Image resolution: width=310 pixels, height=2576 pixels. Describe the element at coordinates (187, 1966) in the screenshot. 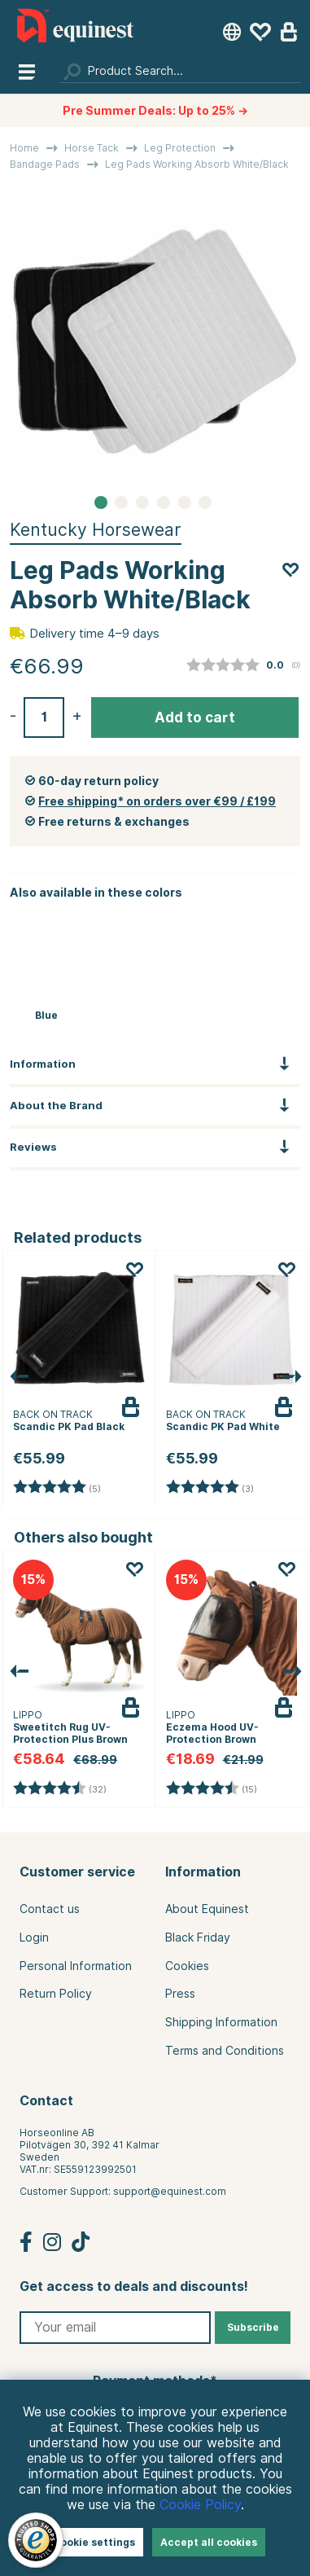

I see `Cookies` at that location.